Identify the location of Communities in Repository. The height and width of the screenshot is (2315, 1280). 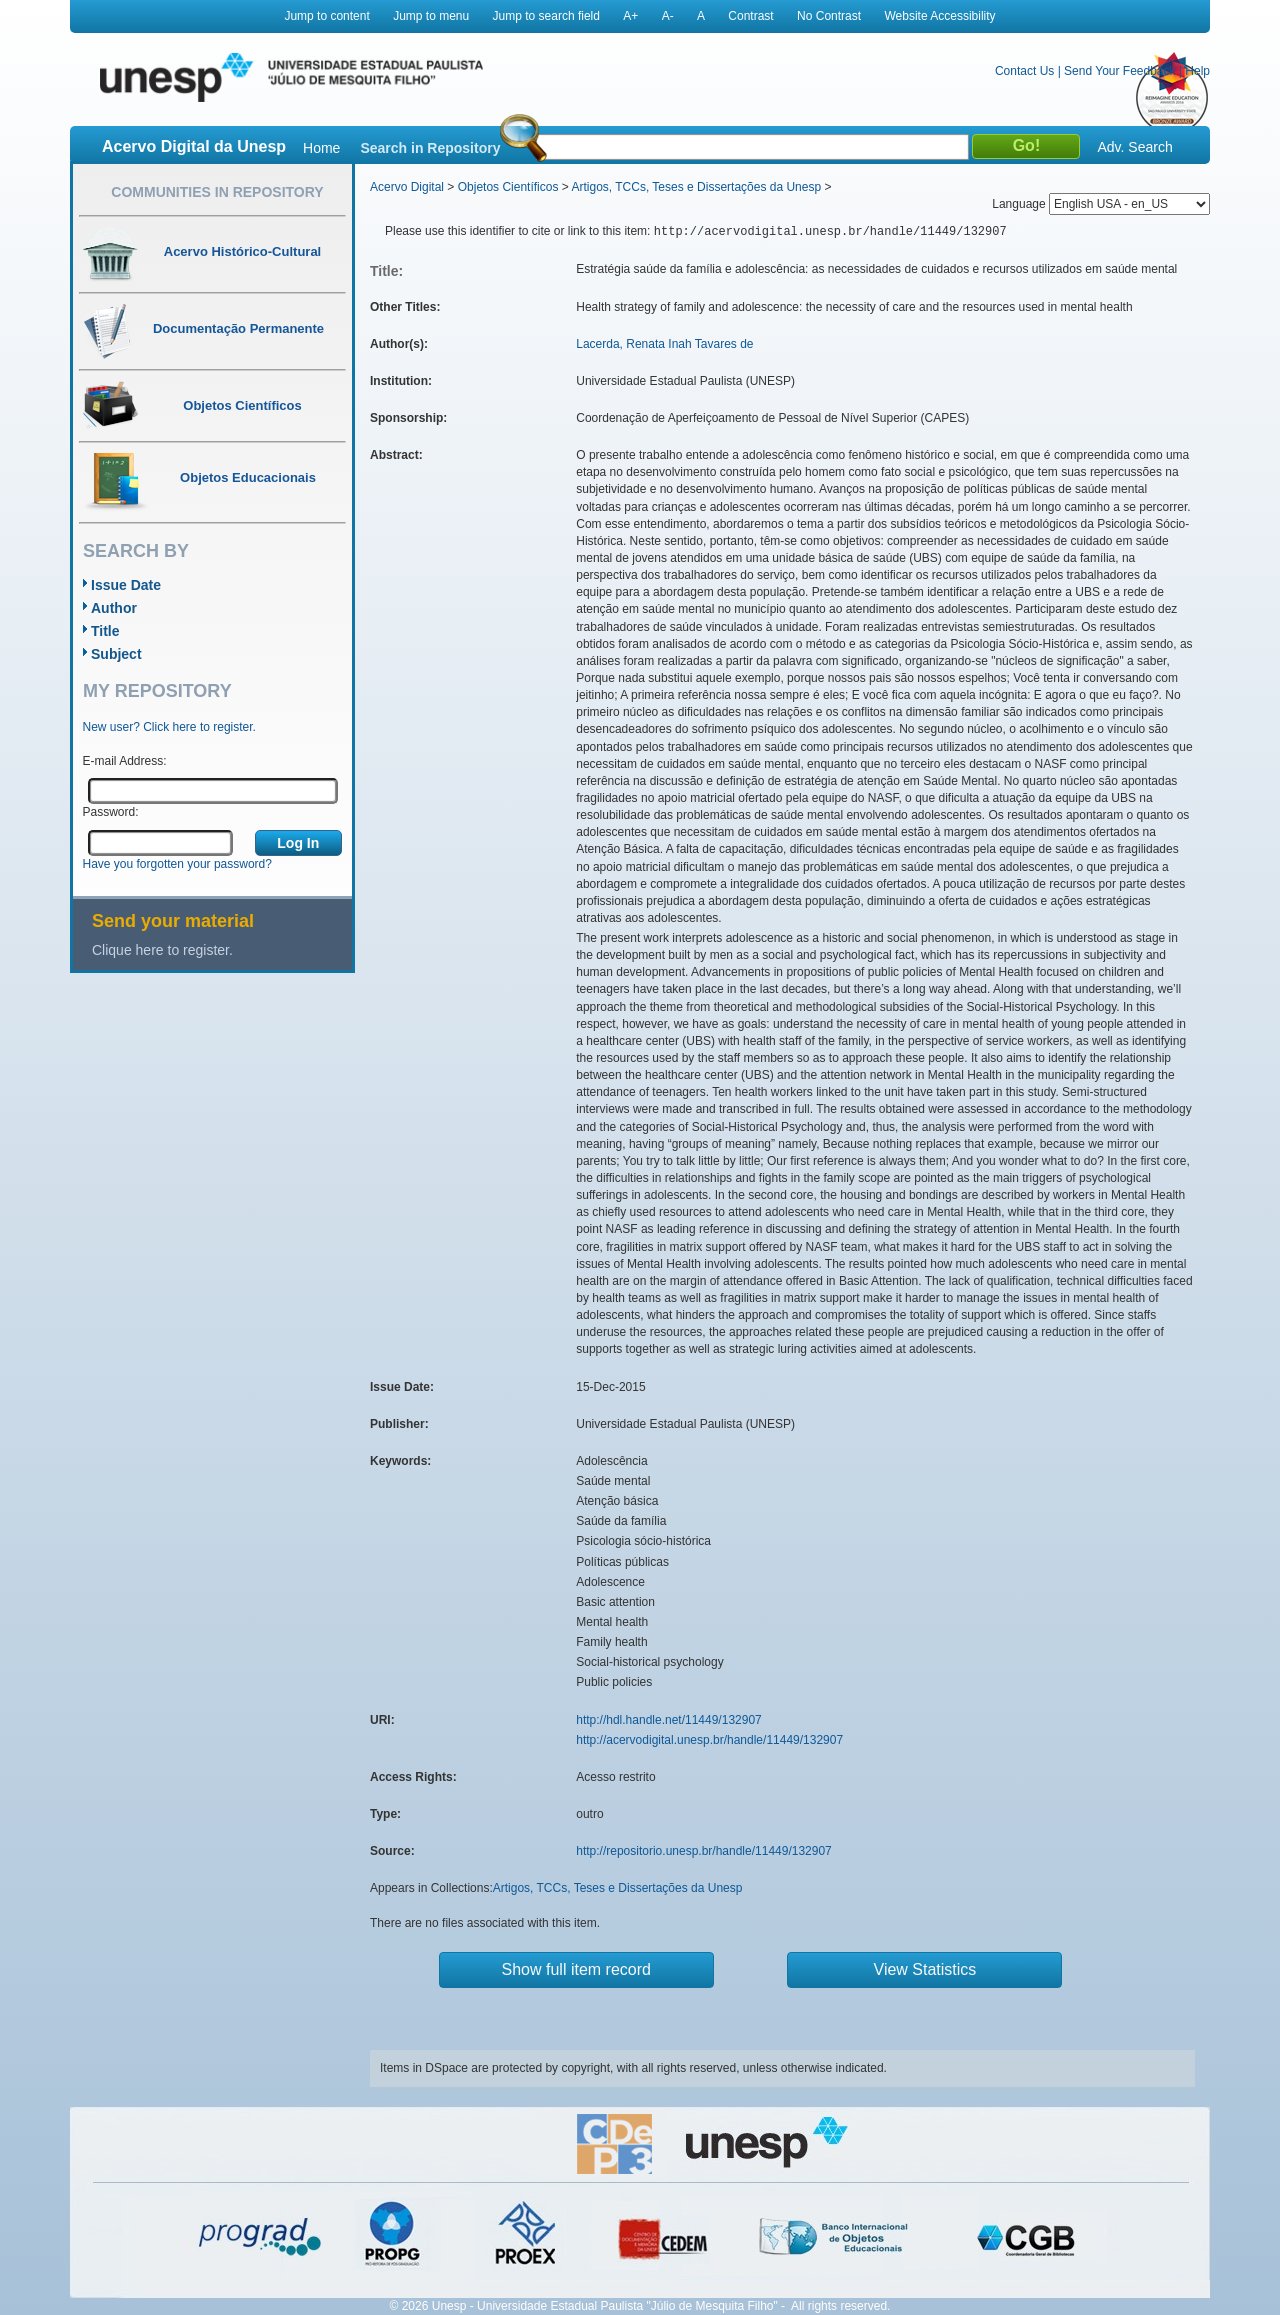
(217, 192).